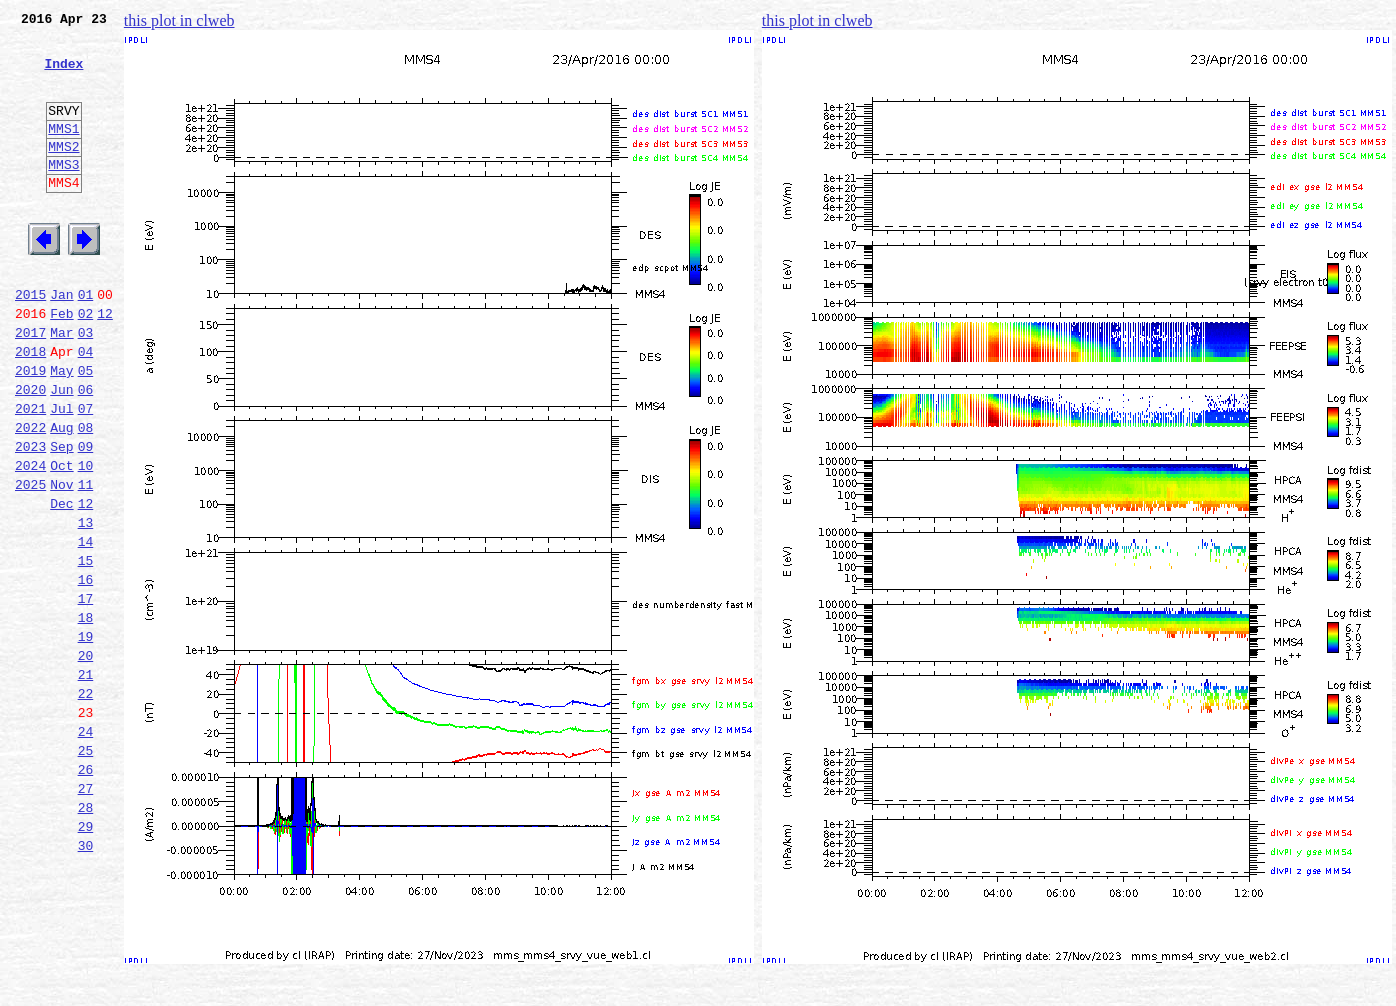  What do you see at coordinates (86, 474) in the screenshot?
I see `07` at bounding box center [86, 474].